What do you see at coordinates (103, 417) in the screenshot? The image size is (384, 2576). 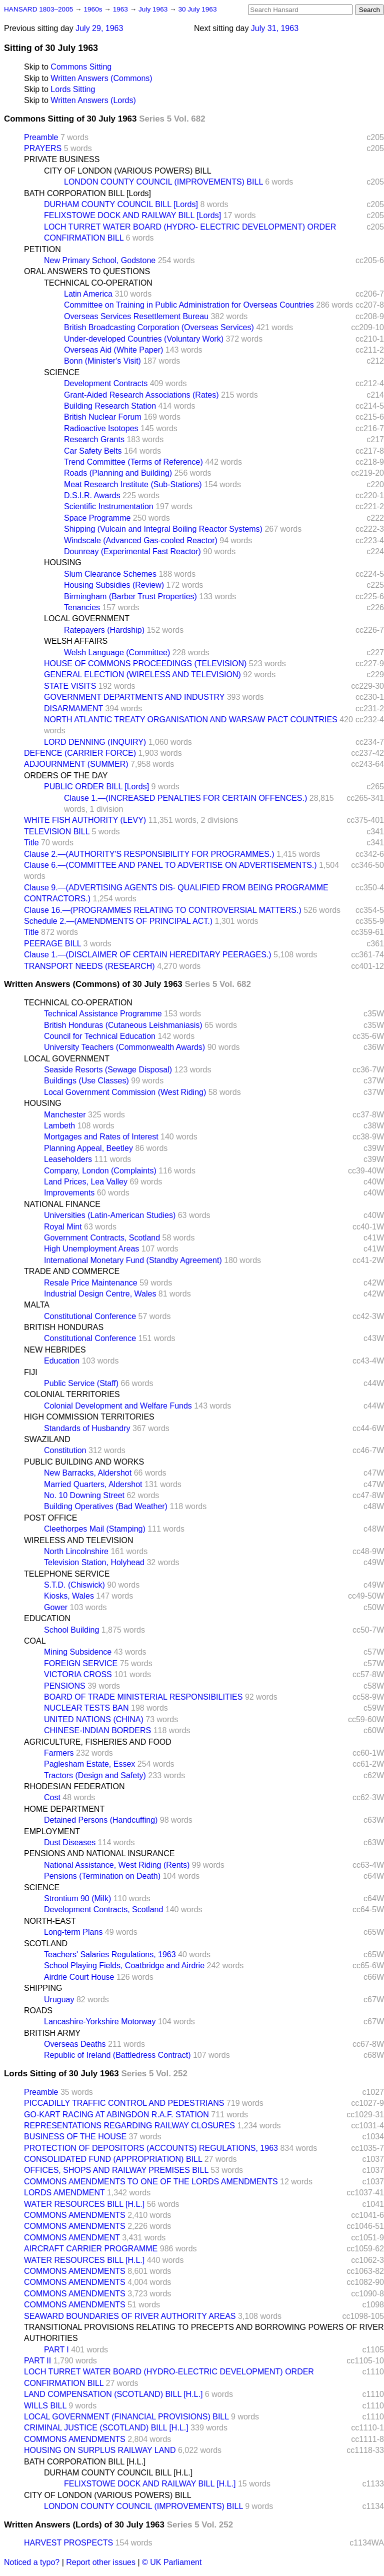 I see `British Nuclear Forum` at bounding box center [103, 417].